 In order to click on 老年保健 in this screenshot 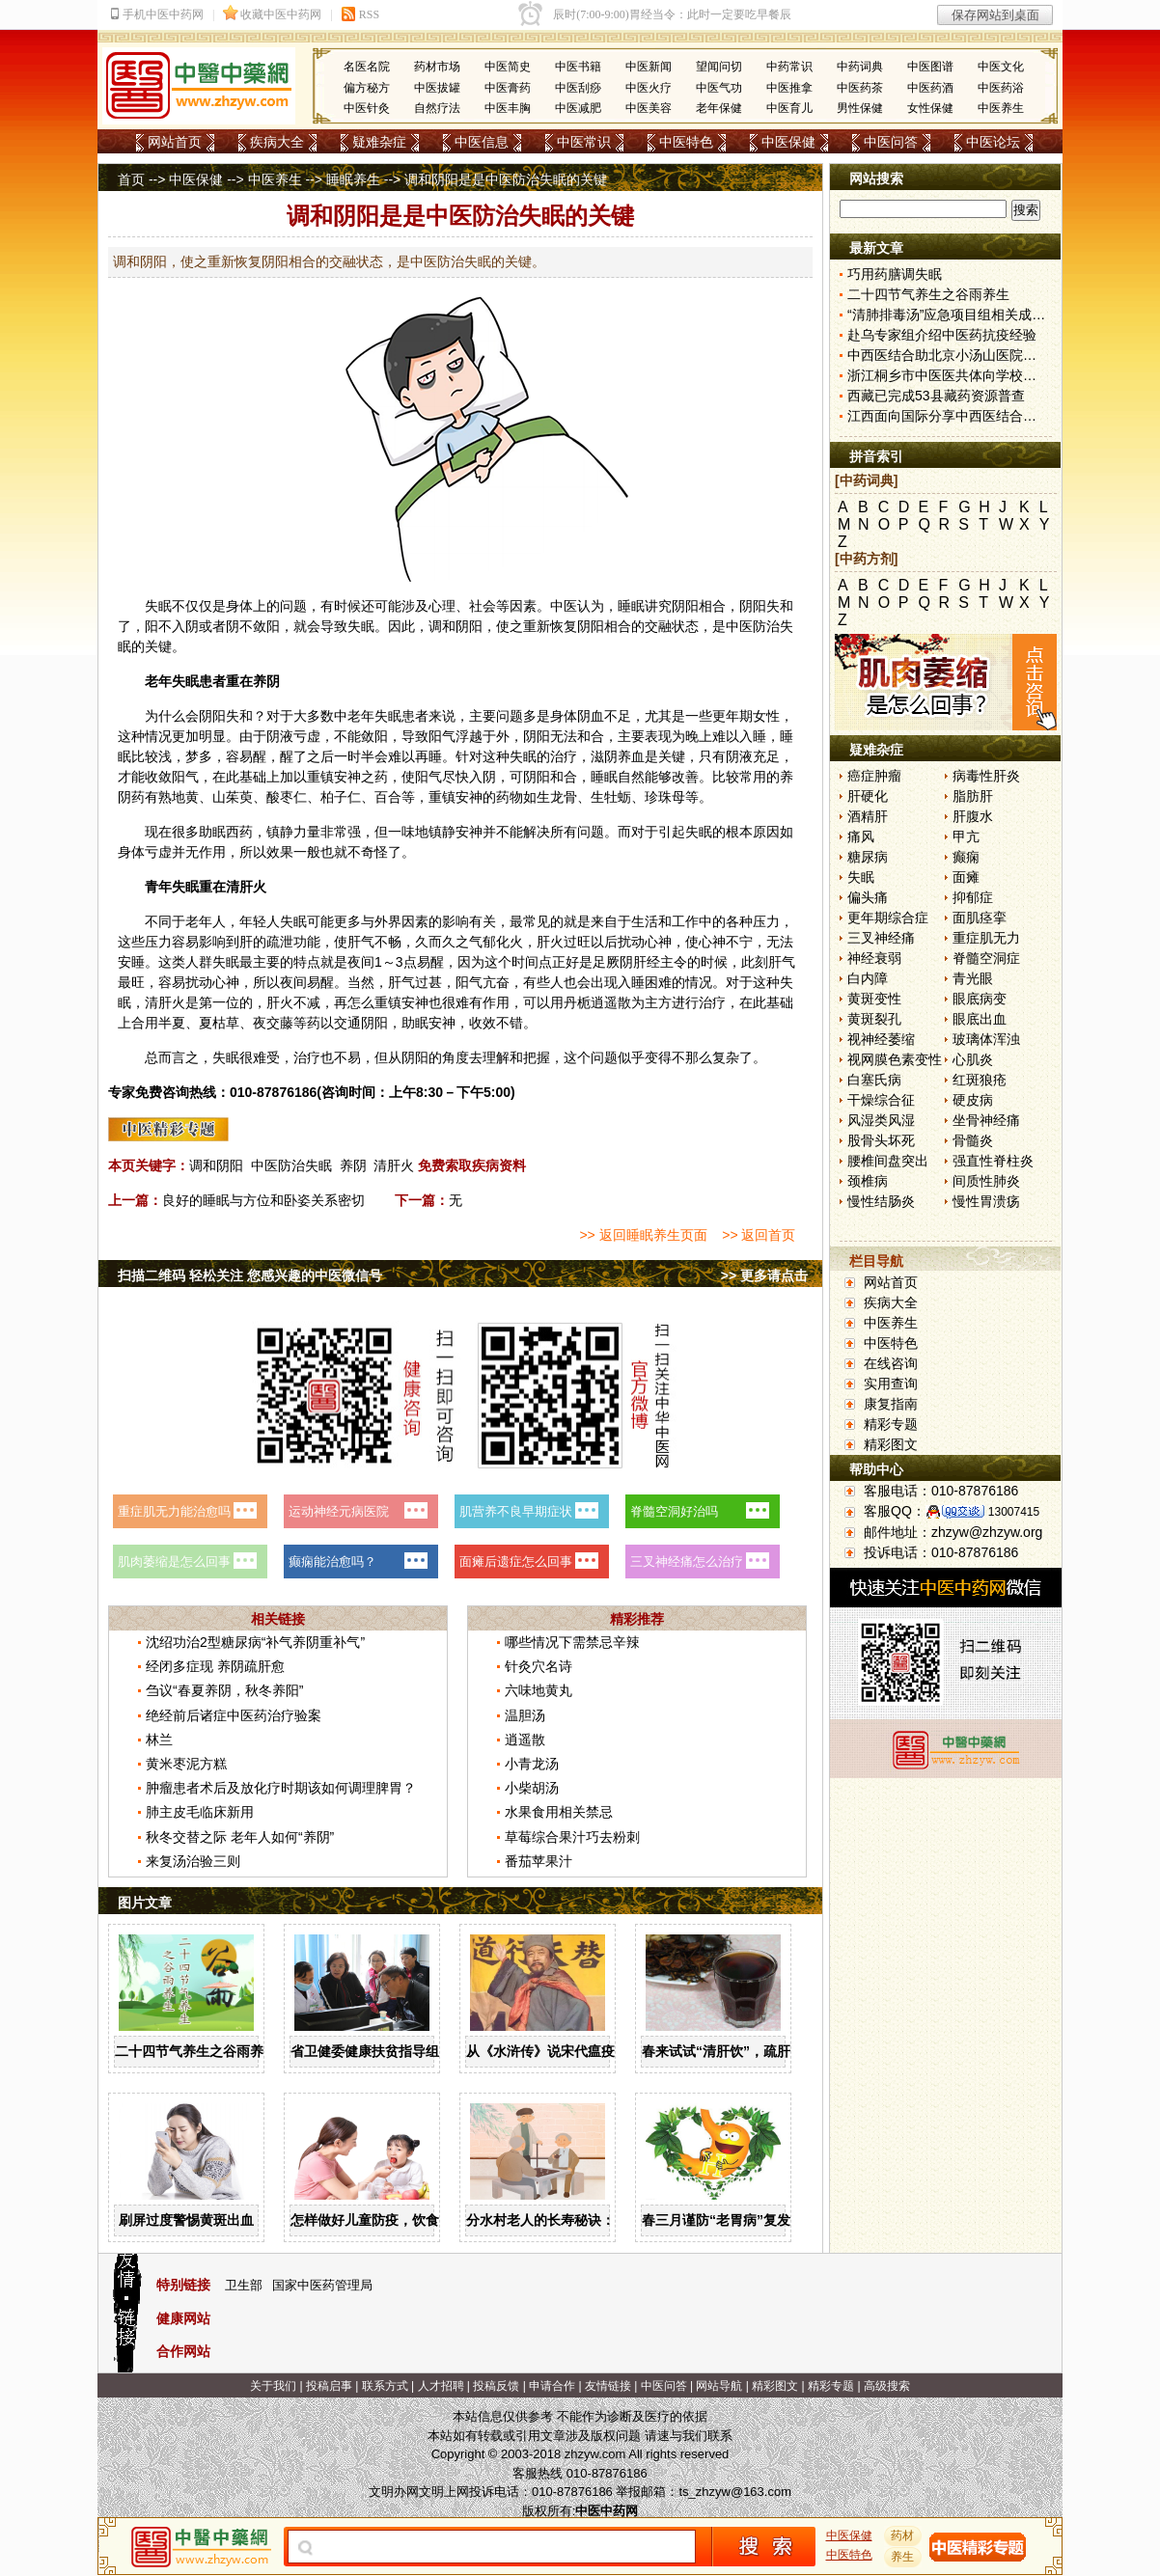, I will do `click(719, 108)`.